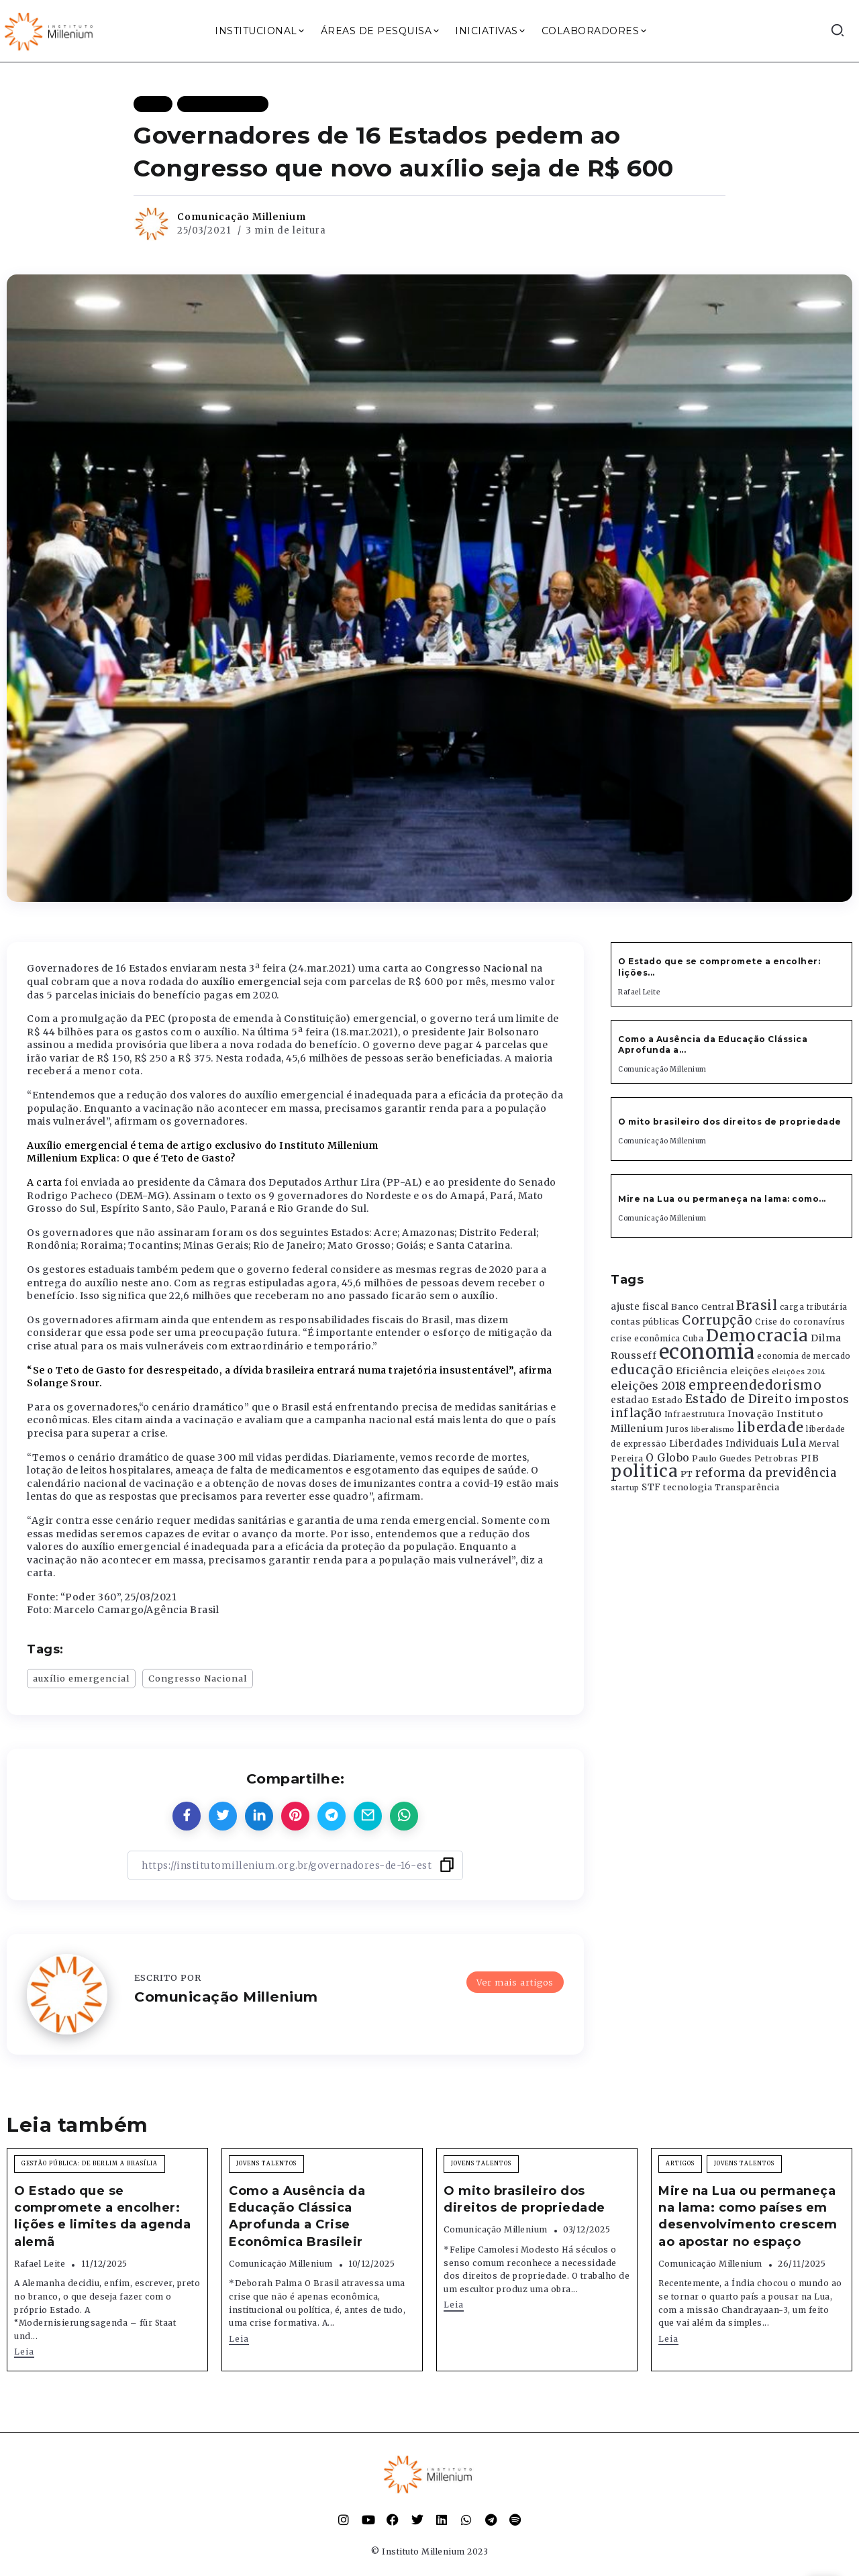  Describe the element at coordinates (625, 1488) in the screenshot. I see `startup [startup (290 itens)]` at that location.